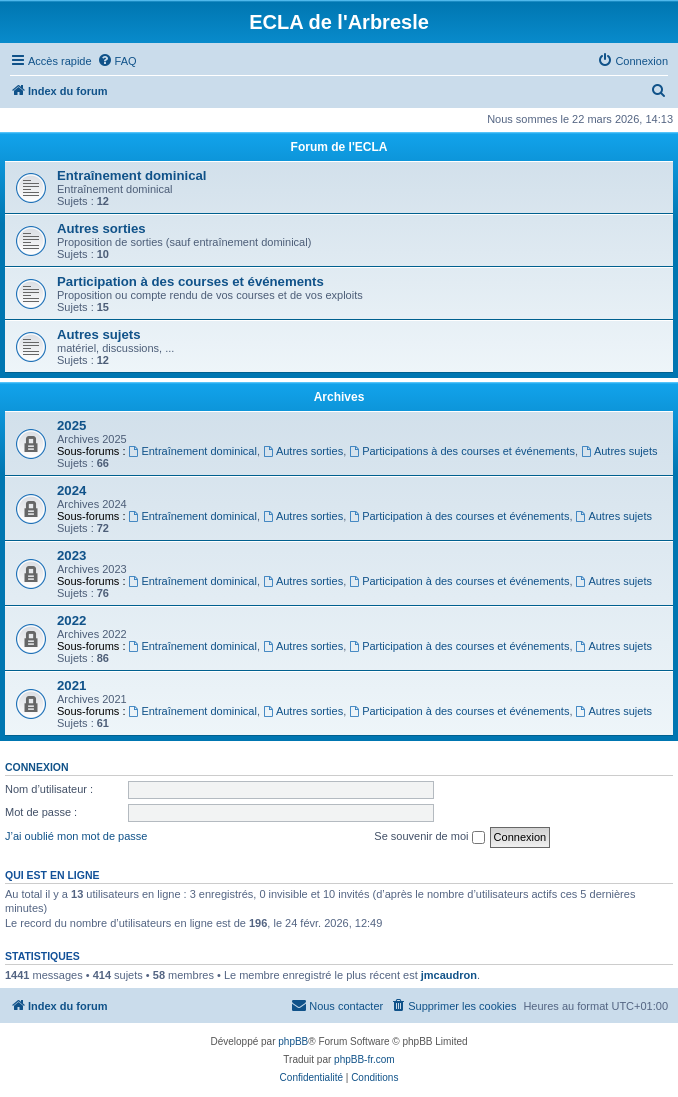  I want to click on Autres sujets, so click(99, 334).